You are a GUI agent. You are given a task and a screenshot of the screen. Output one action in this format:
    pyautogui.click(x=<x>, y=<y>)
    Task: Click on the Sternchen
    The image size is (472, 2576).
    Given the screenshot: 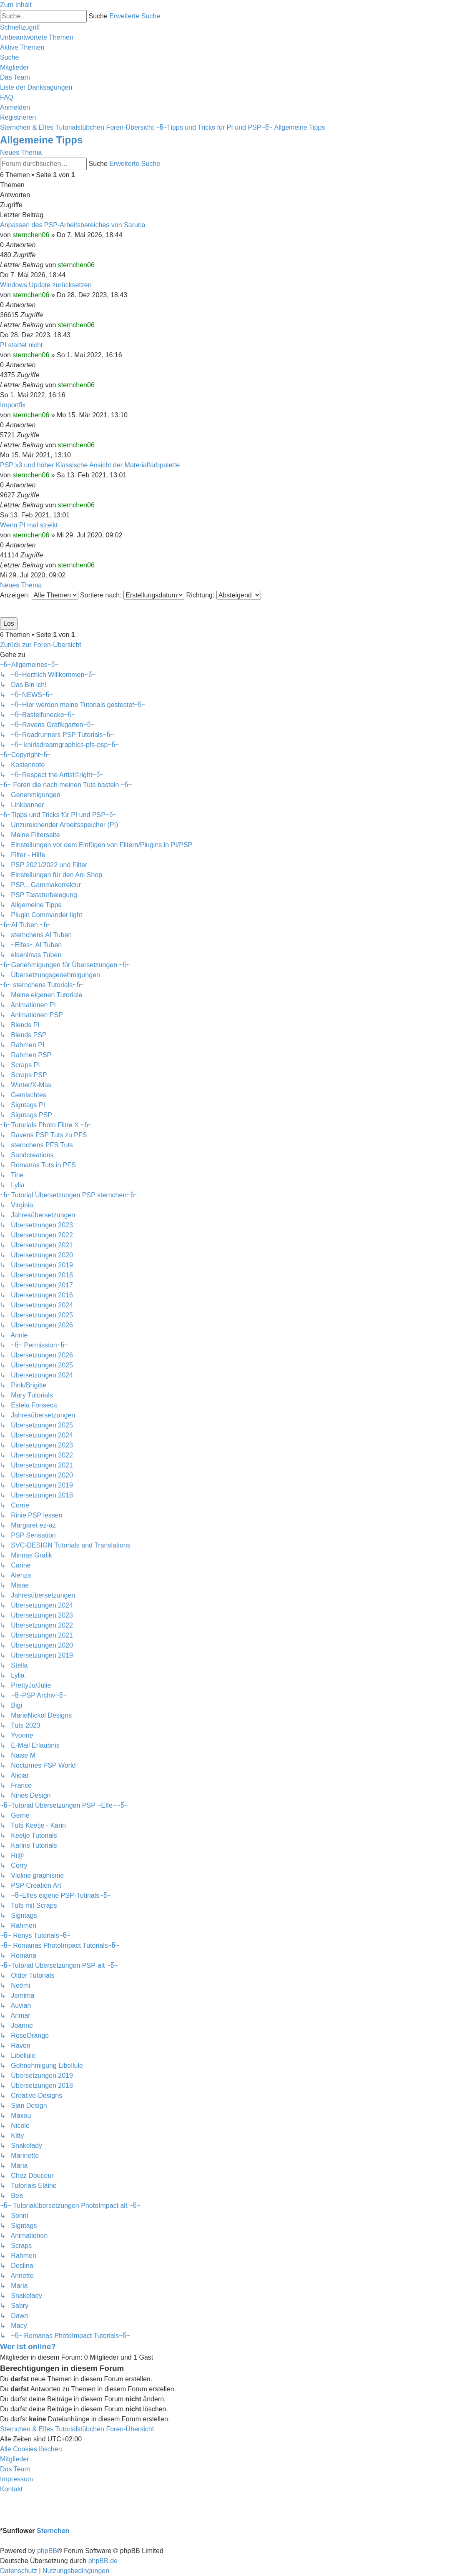 What is the action you would take?
    pyautogui.click(x=53, y=2530)
    